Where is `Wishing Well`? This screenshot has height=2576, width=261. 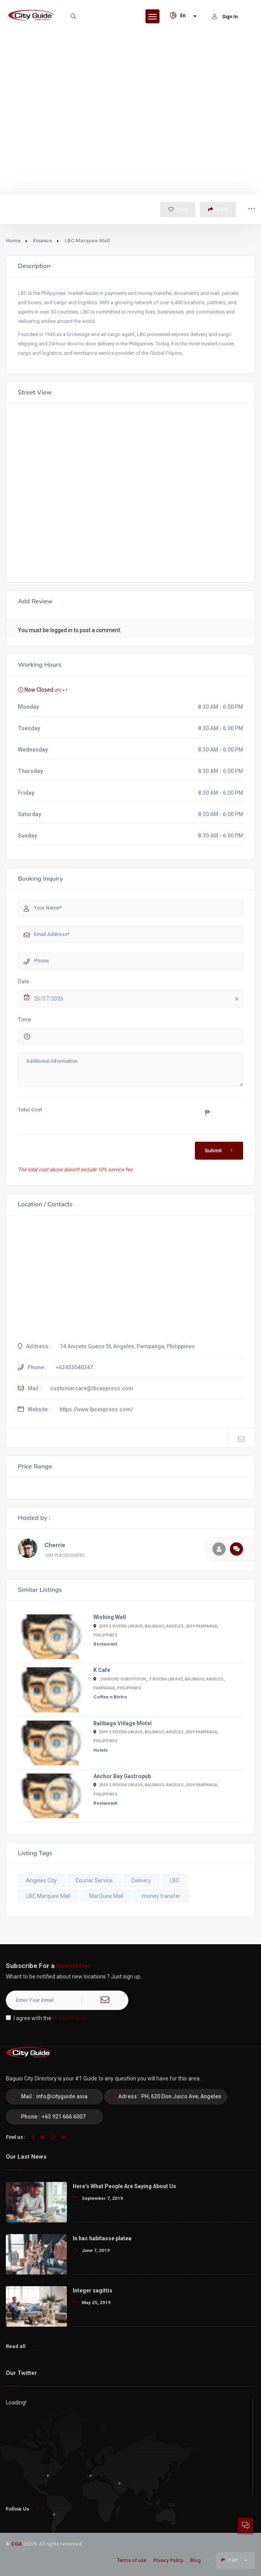 Wishing Well is located at coordinates (109, 1617).